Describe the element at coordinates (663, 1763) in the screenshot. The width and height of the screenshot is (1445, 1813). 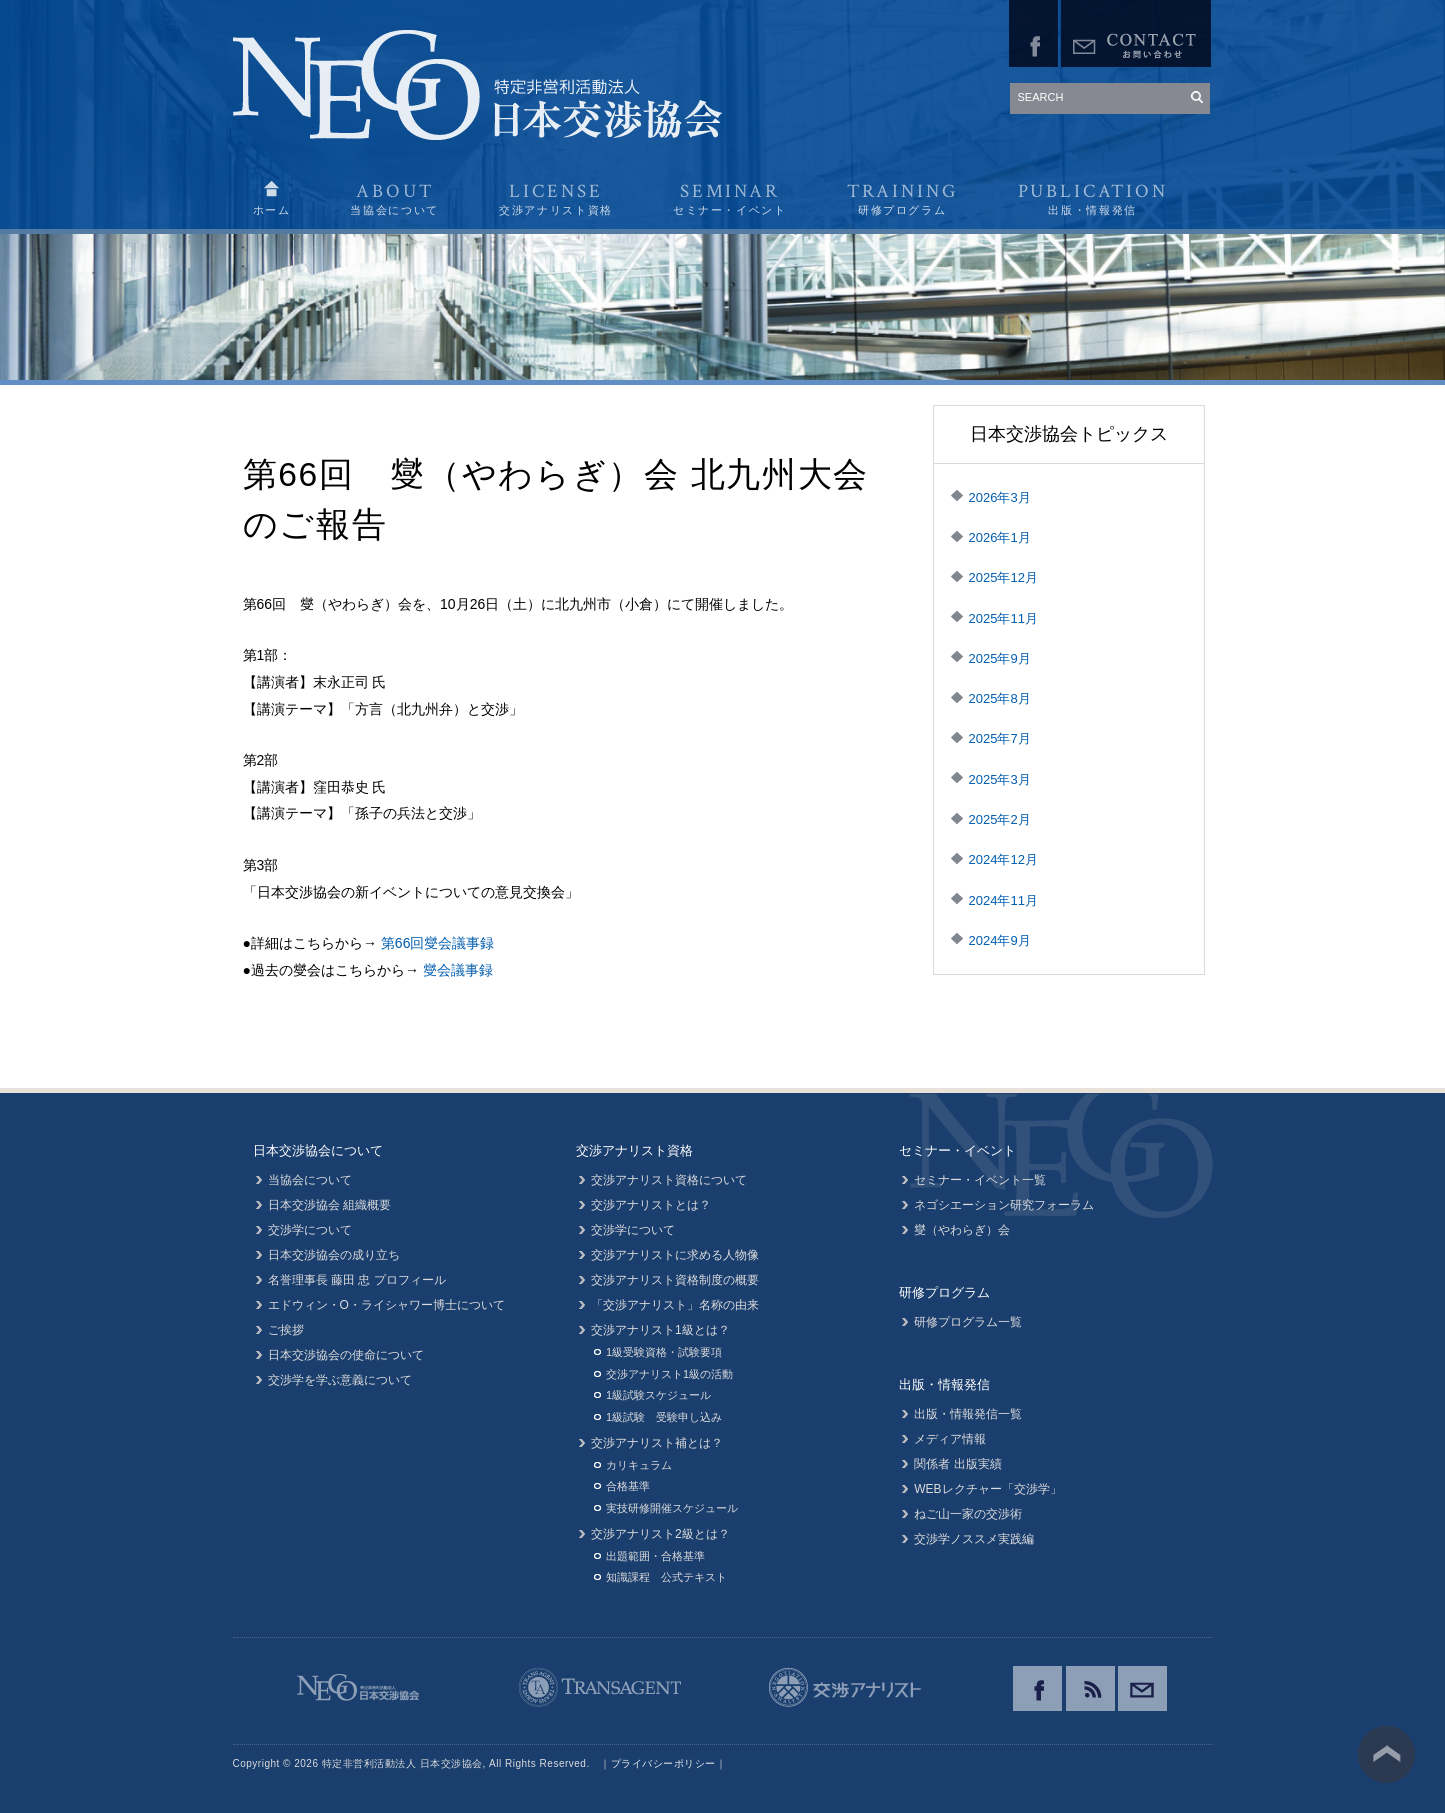
I see `プライバシーポリシー` at that location.